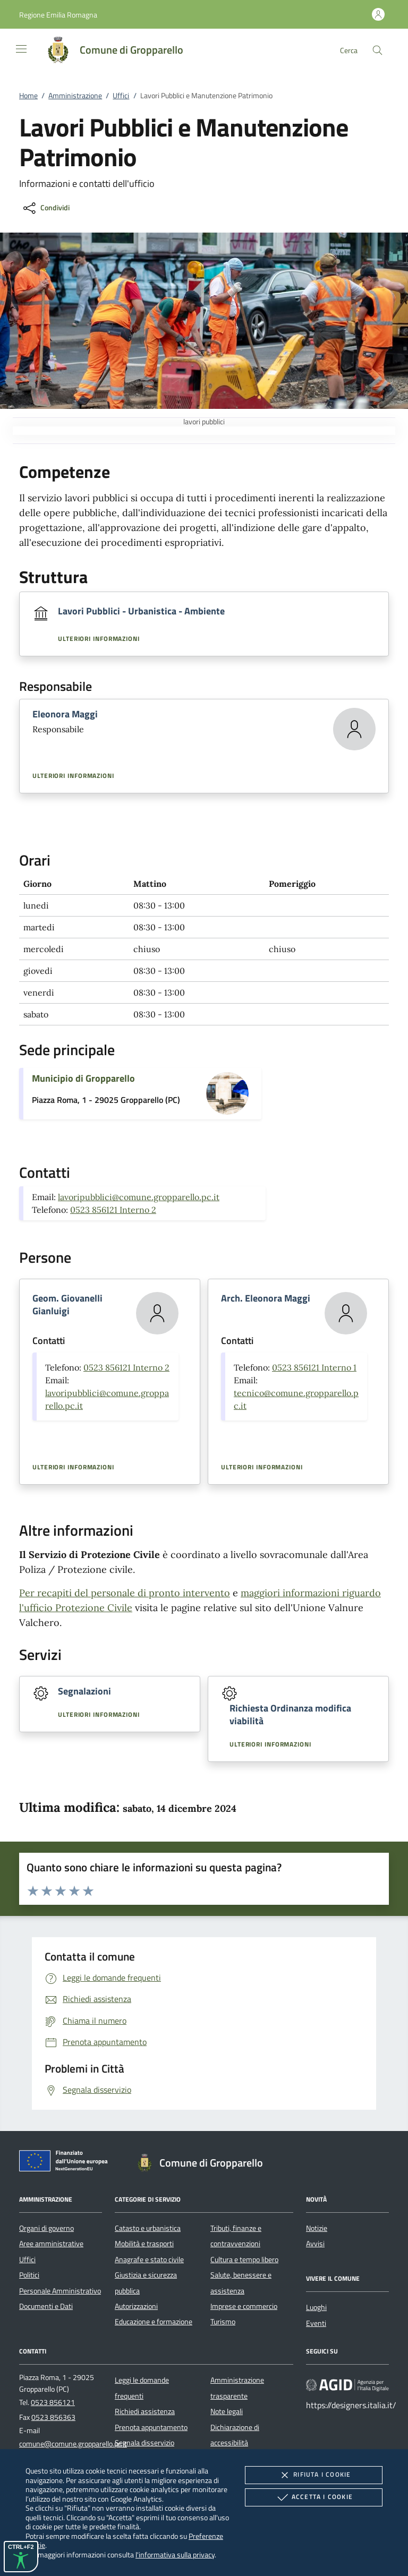  I want to click on Notizie, so click(316, 2228).